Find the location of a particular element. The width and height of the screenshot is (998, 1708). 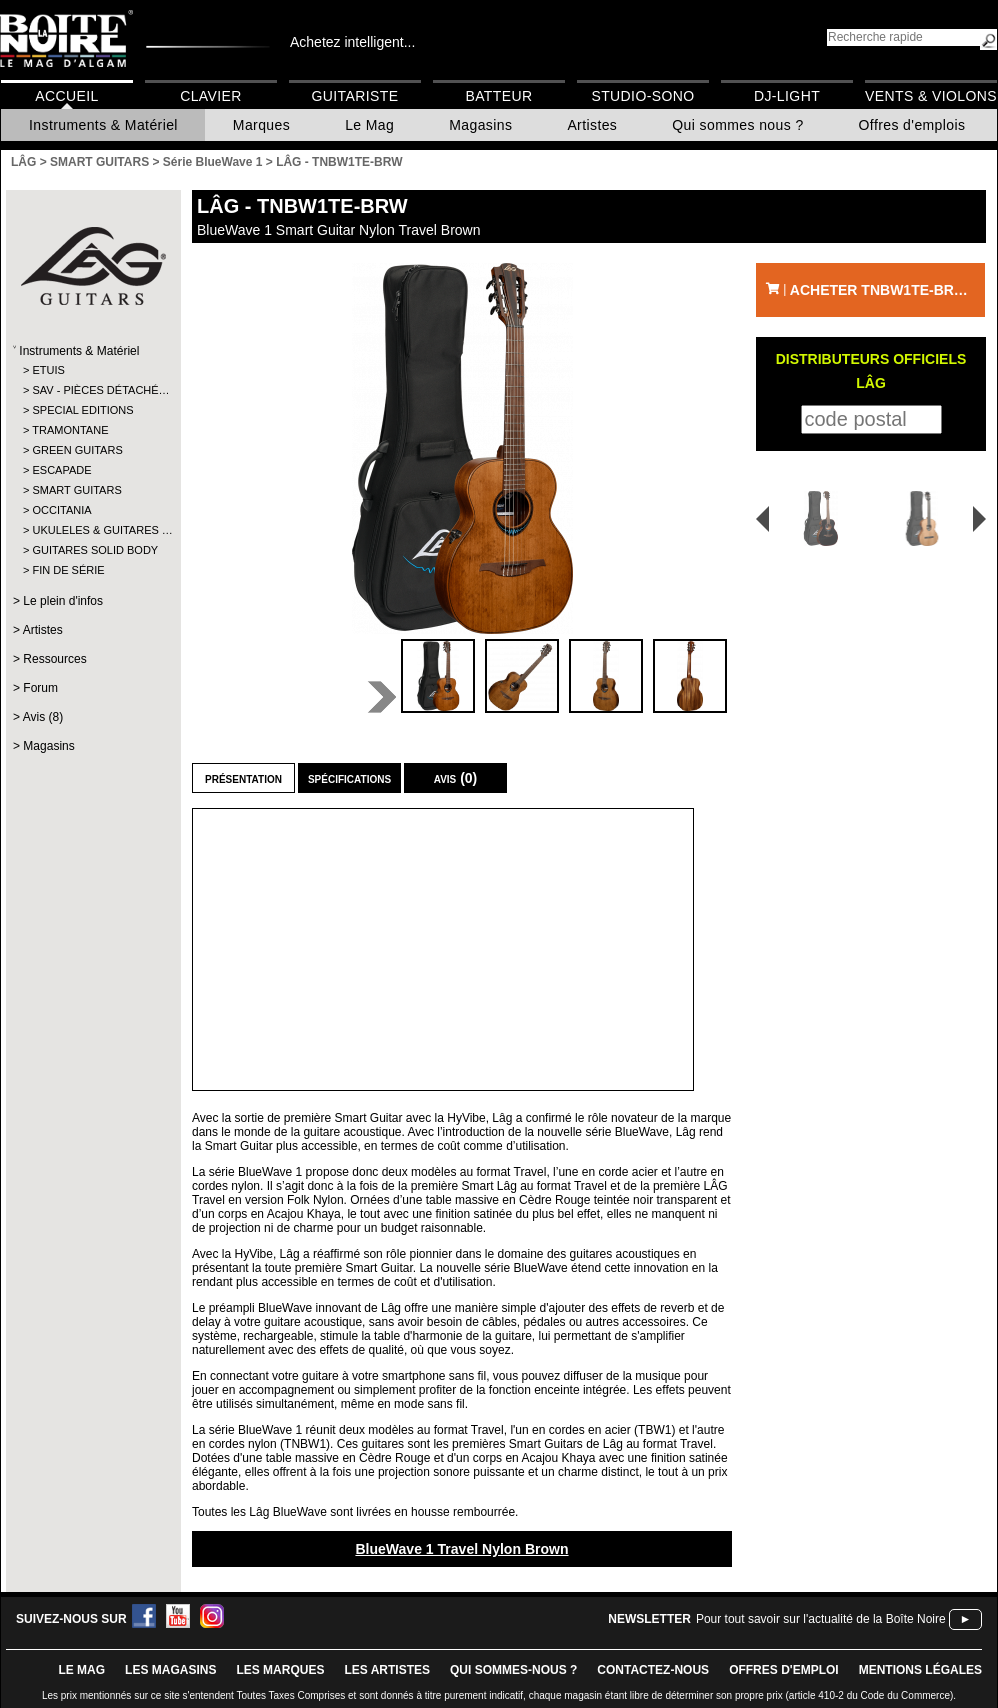

Spécifications is located at coordinates (349, 778).